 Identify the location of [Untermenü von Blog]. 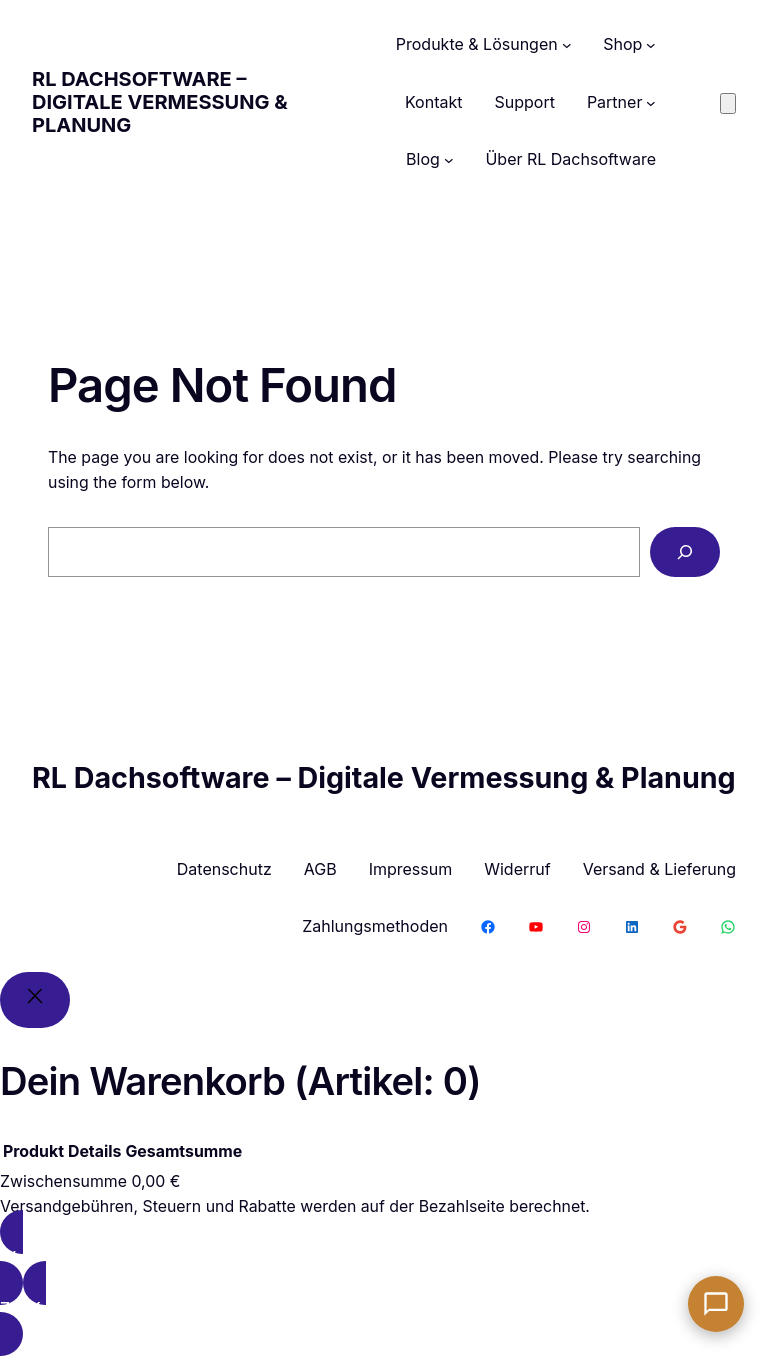
(449, 160).